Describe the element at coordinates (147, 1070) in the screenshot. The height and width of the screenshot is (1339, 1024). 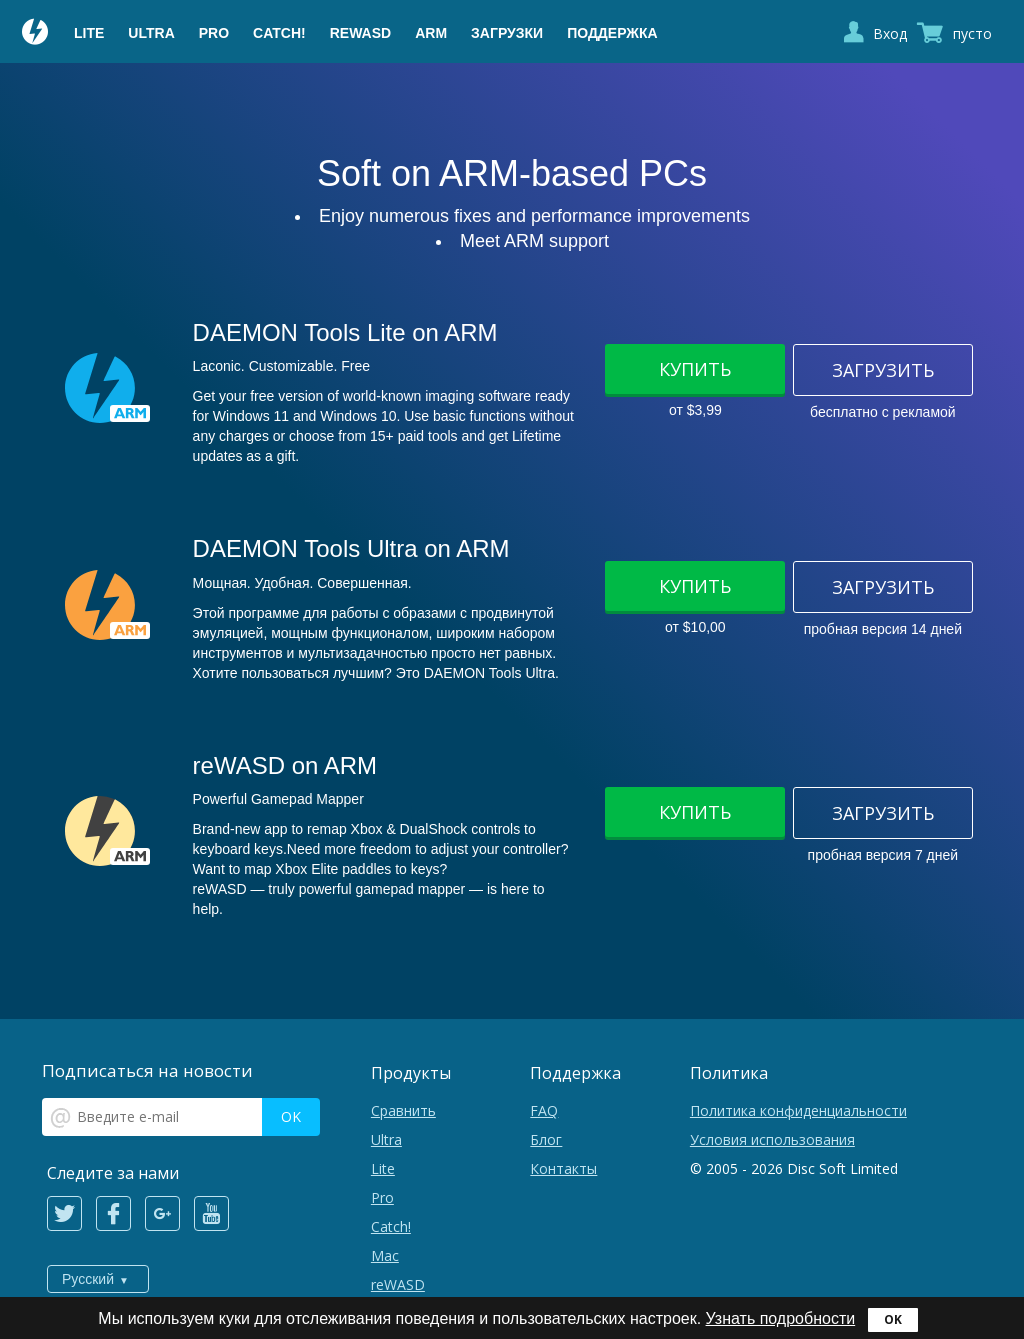
I see `Подписаться на новости` at that location.